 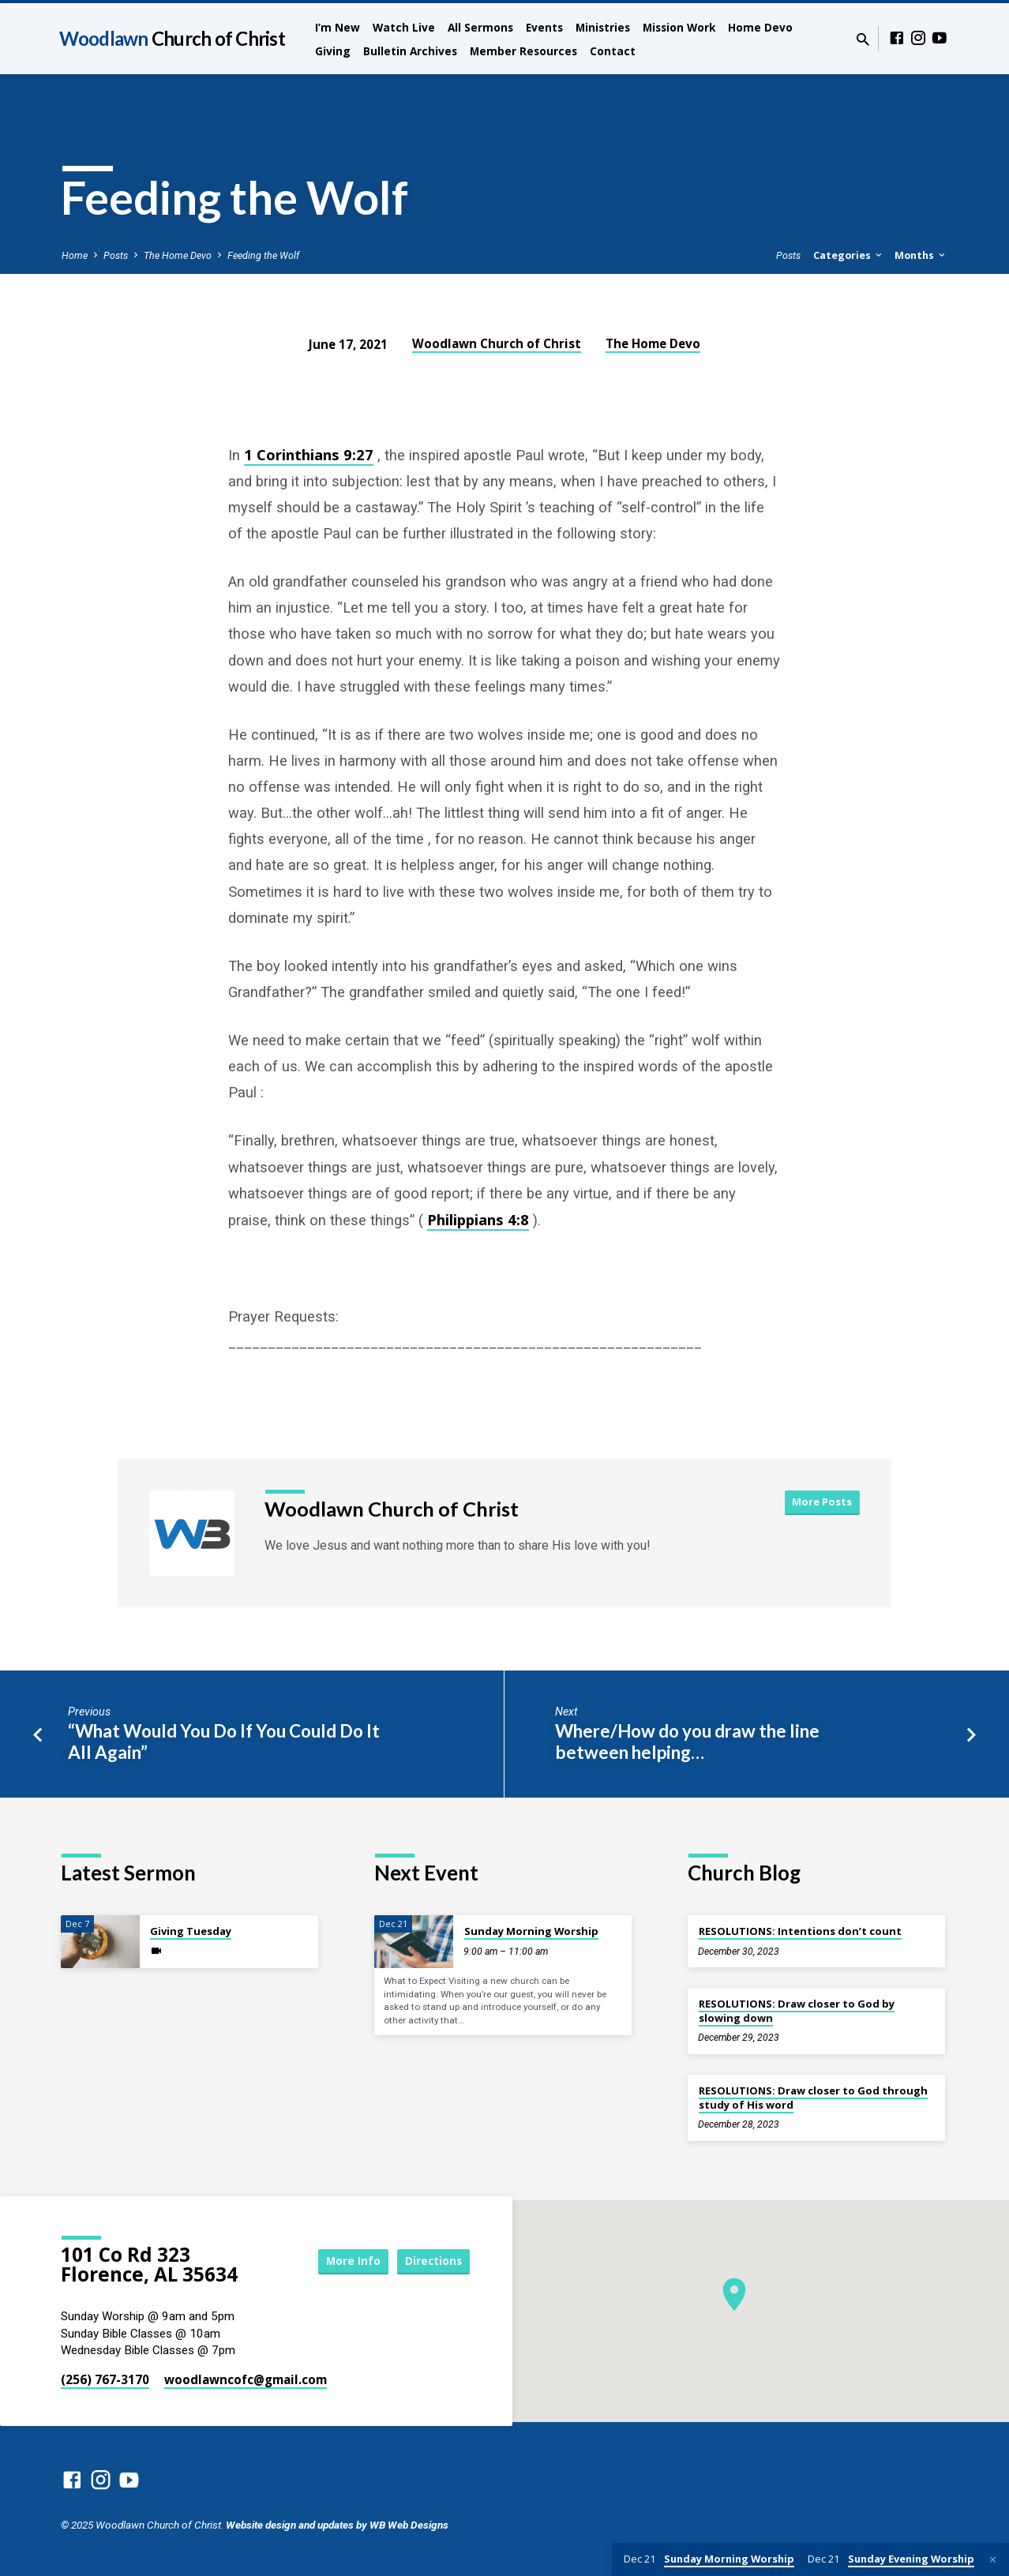 I want to click on Months, so click(x=921, y=255).